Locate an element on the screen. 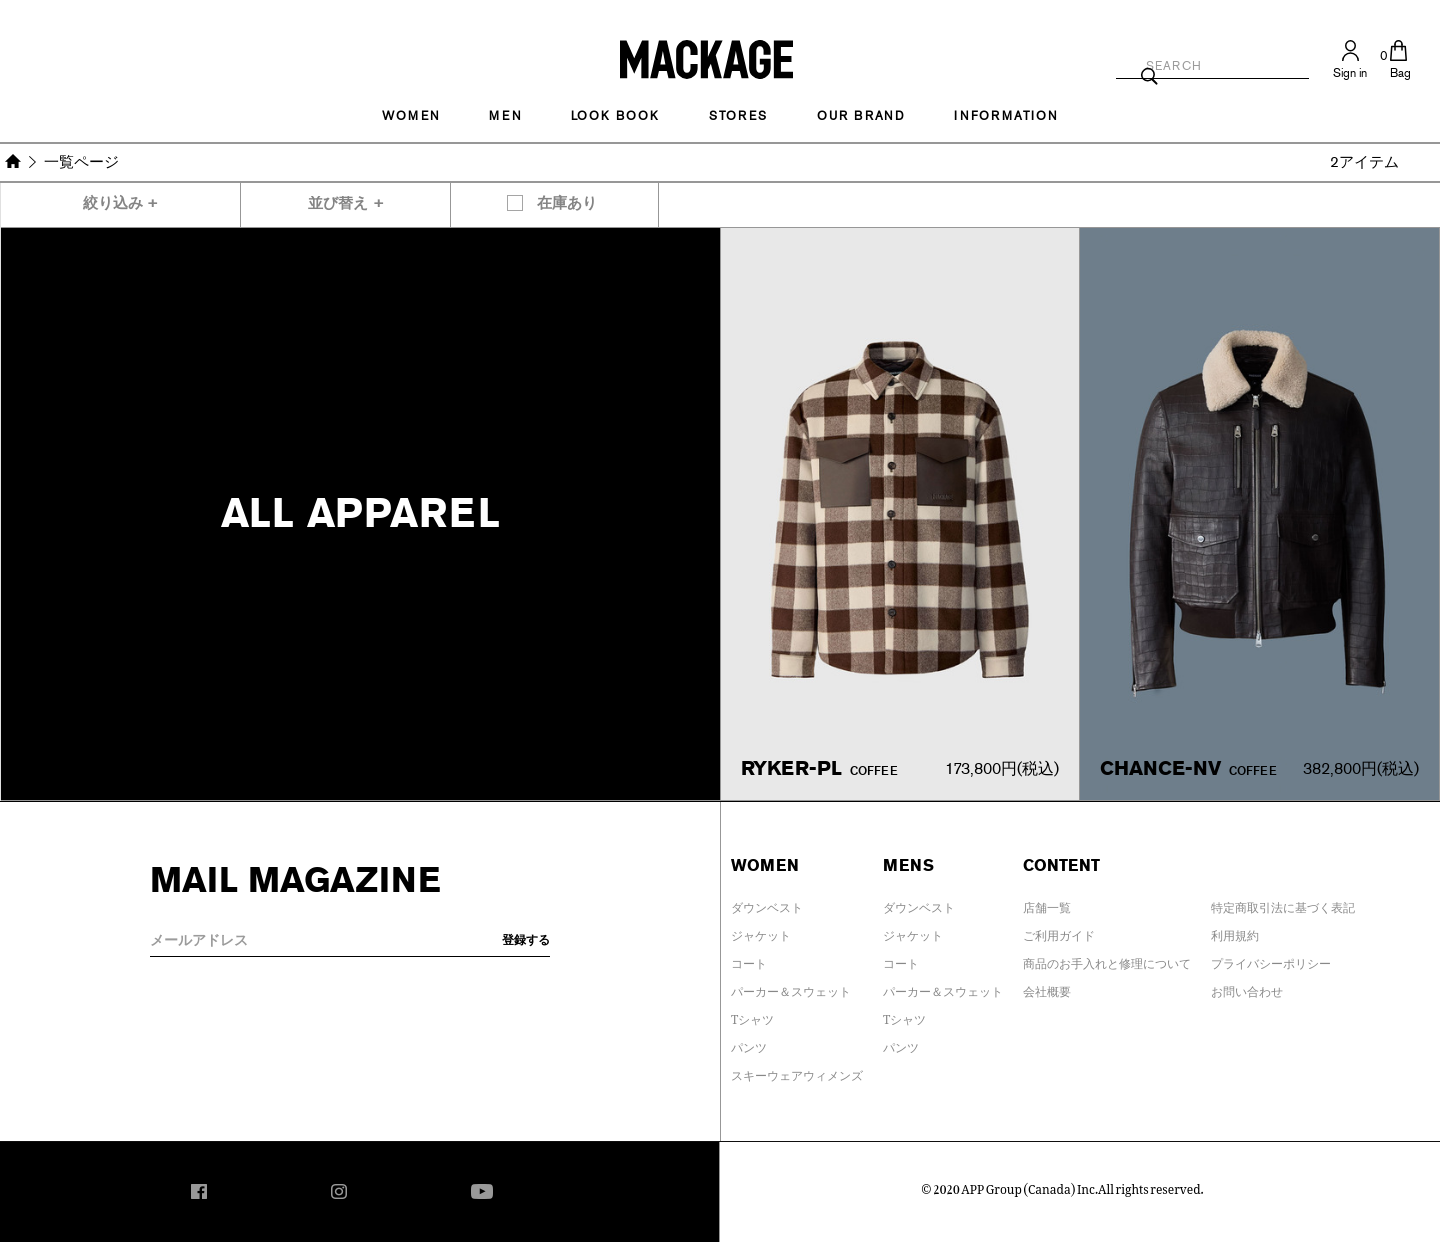  Tシャツ is located at coordinates (752, 1016).